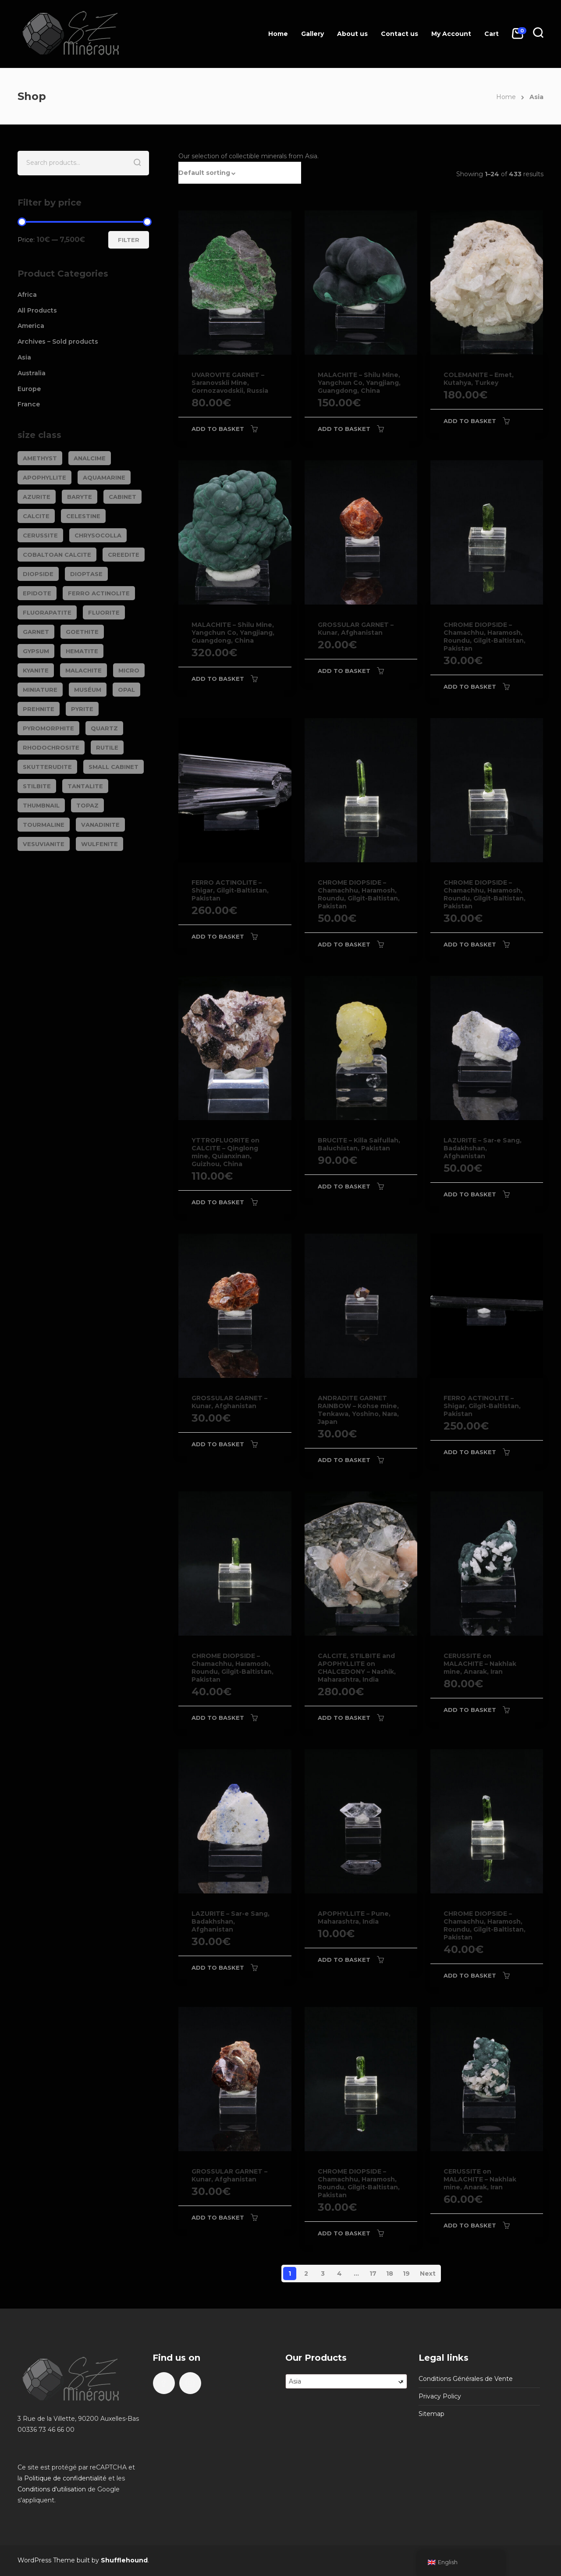  I want to click on Add to basket [Add to basket: “BRUCITE - Killa Saifullah, Baluchistan, Pakistan”], so click(344, 1186).